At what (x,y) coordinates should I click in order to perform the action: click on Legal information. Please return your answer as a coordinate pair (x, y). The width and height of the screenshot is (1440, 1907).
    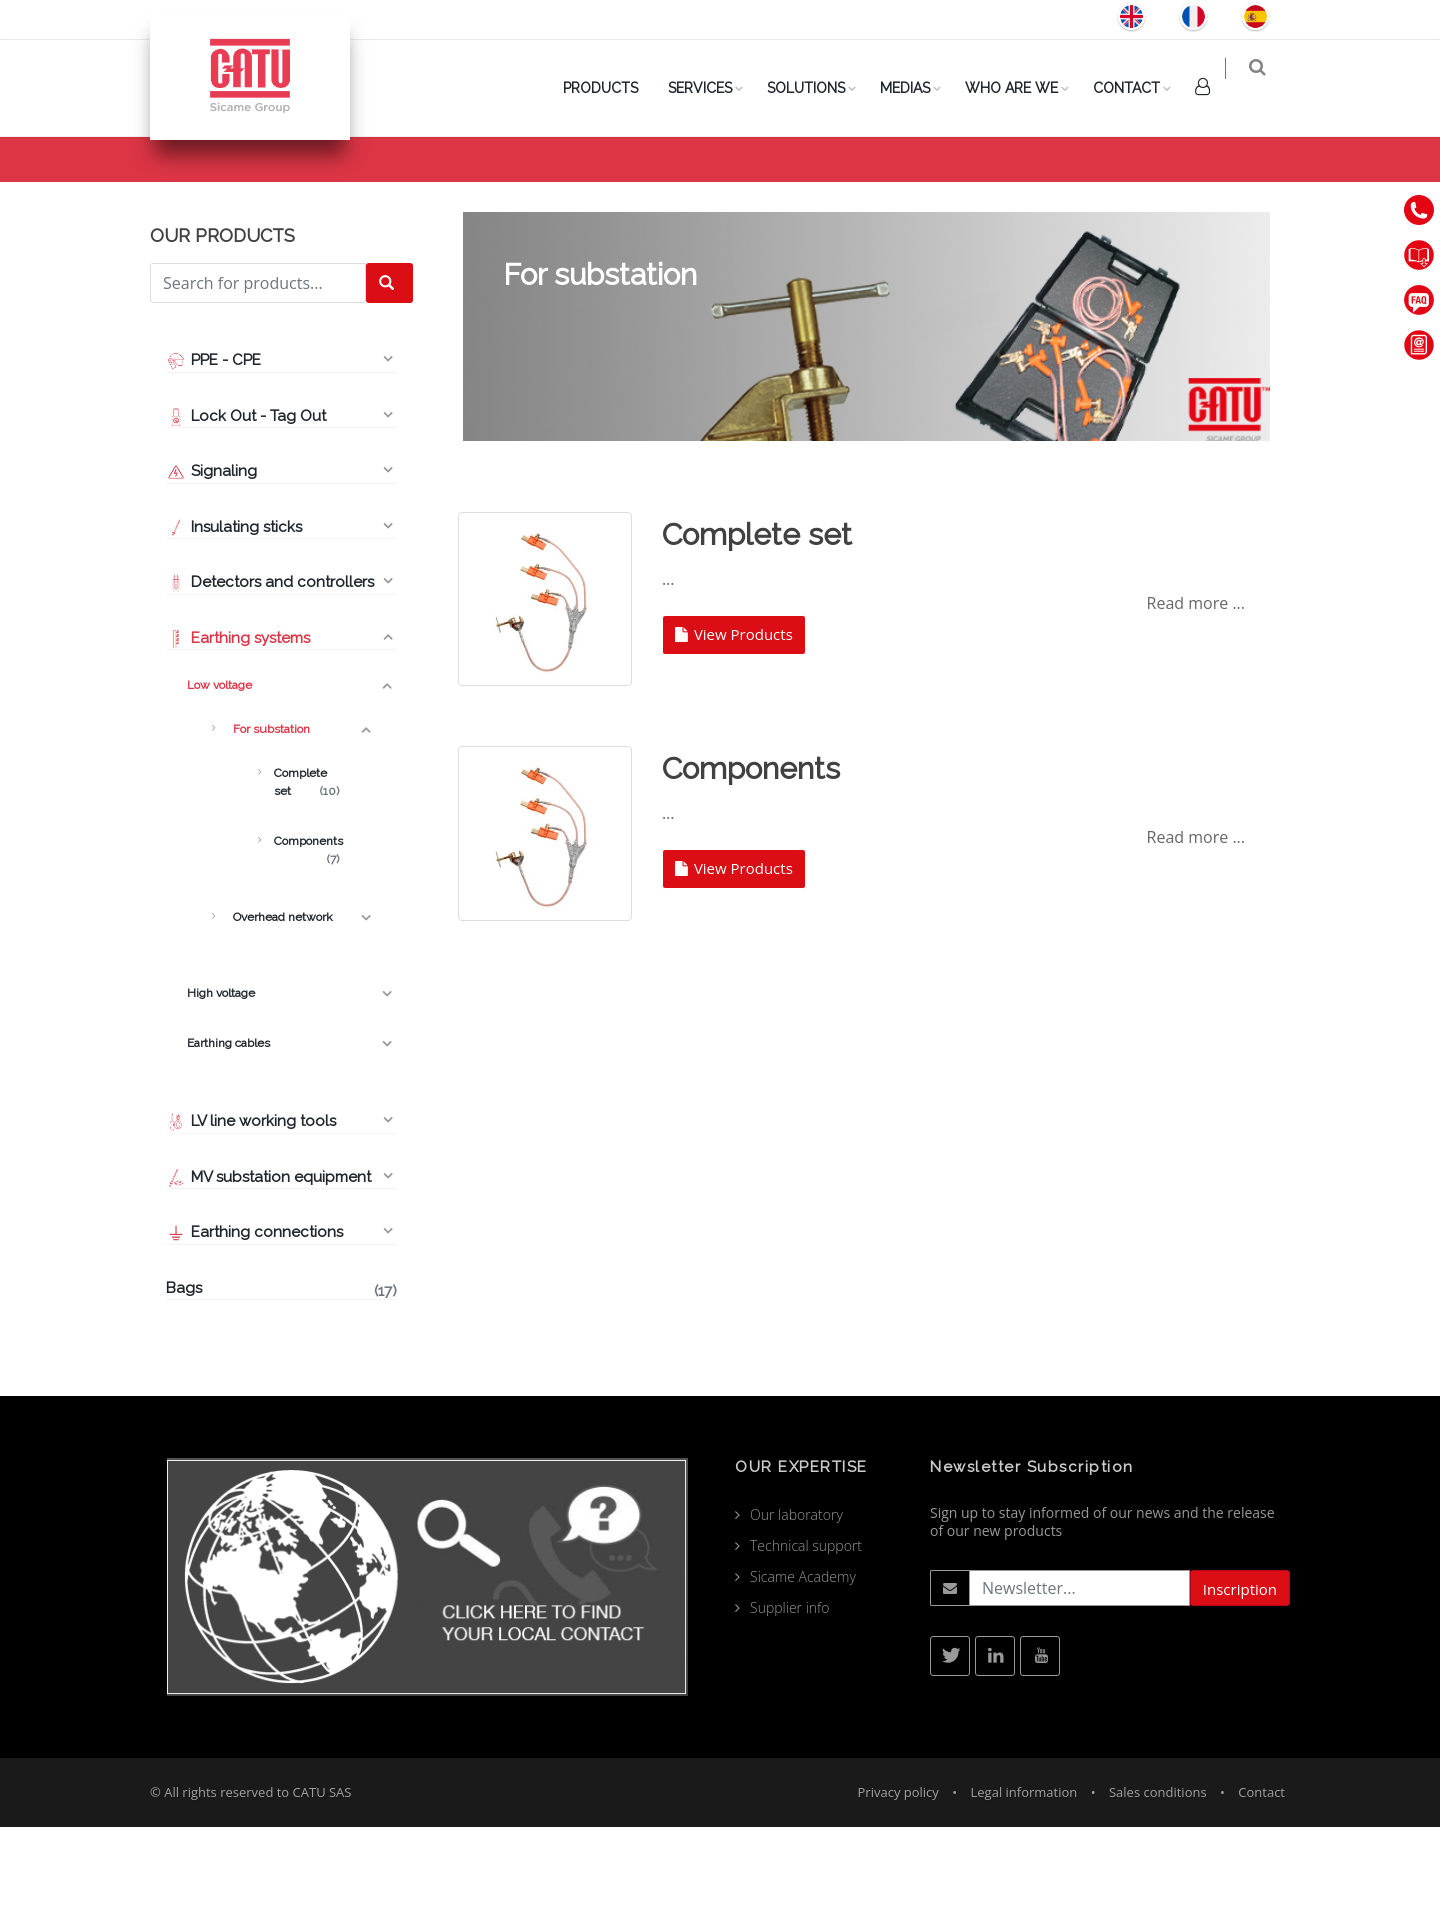
    Looking at the image, I should click on (1024, 1872).